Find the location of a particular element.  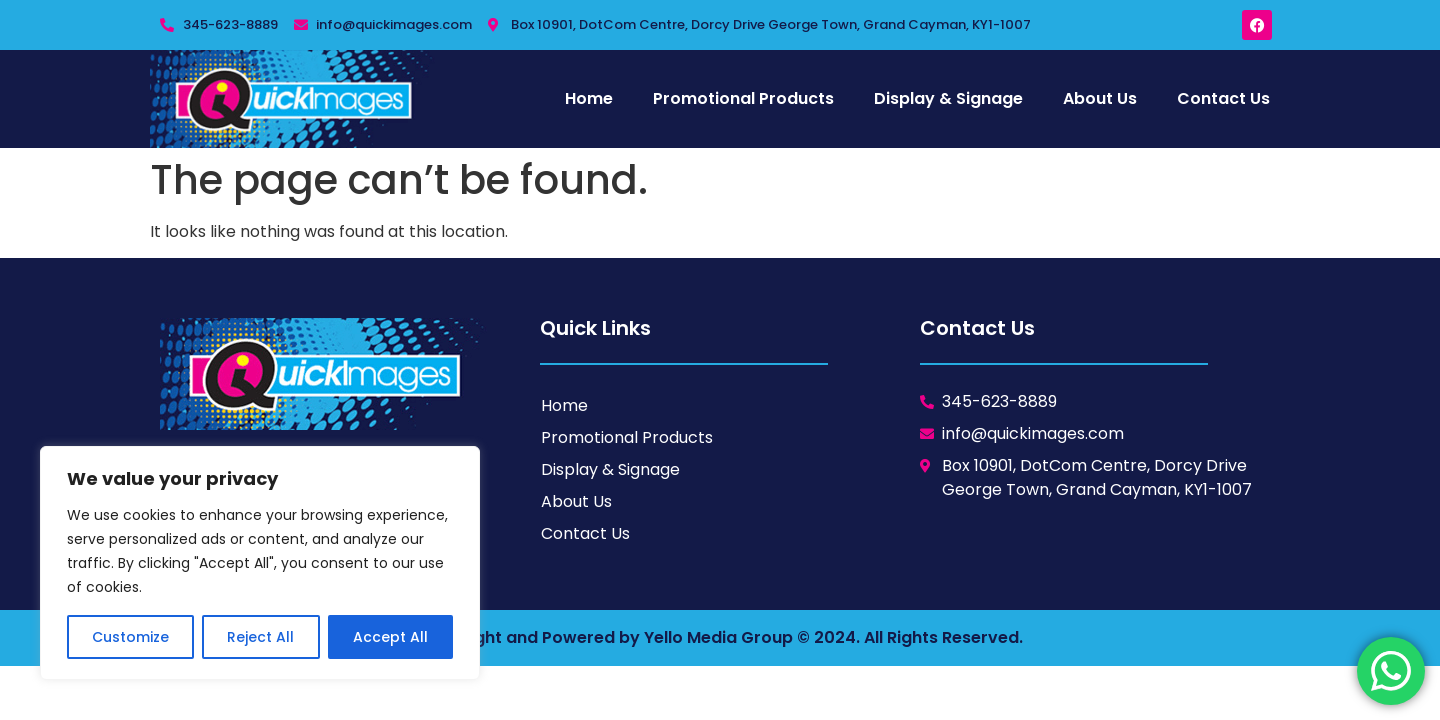

Customize is located at coordinates (130, 637).